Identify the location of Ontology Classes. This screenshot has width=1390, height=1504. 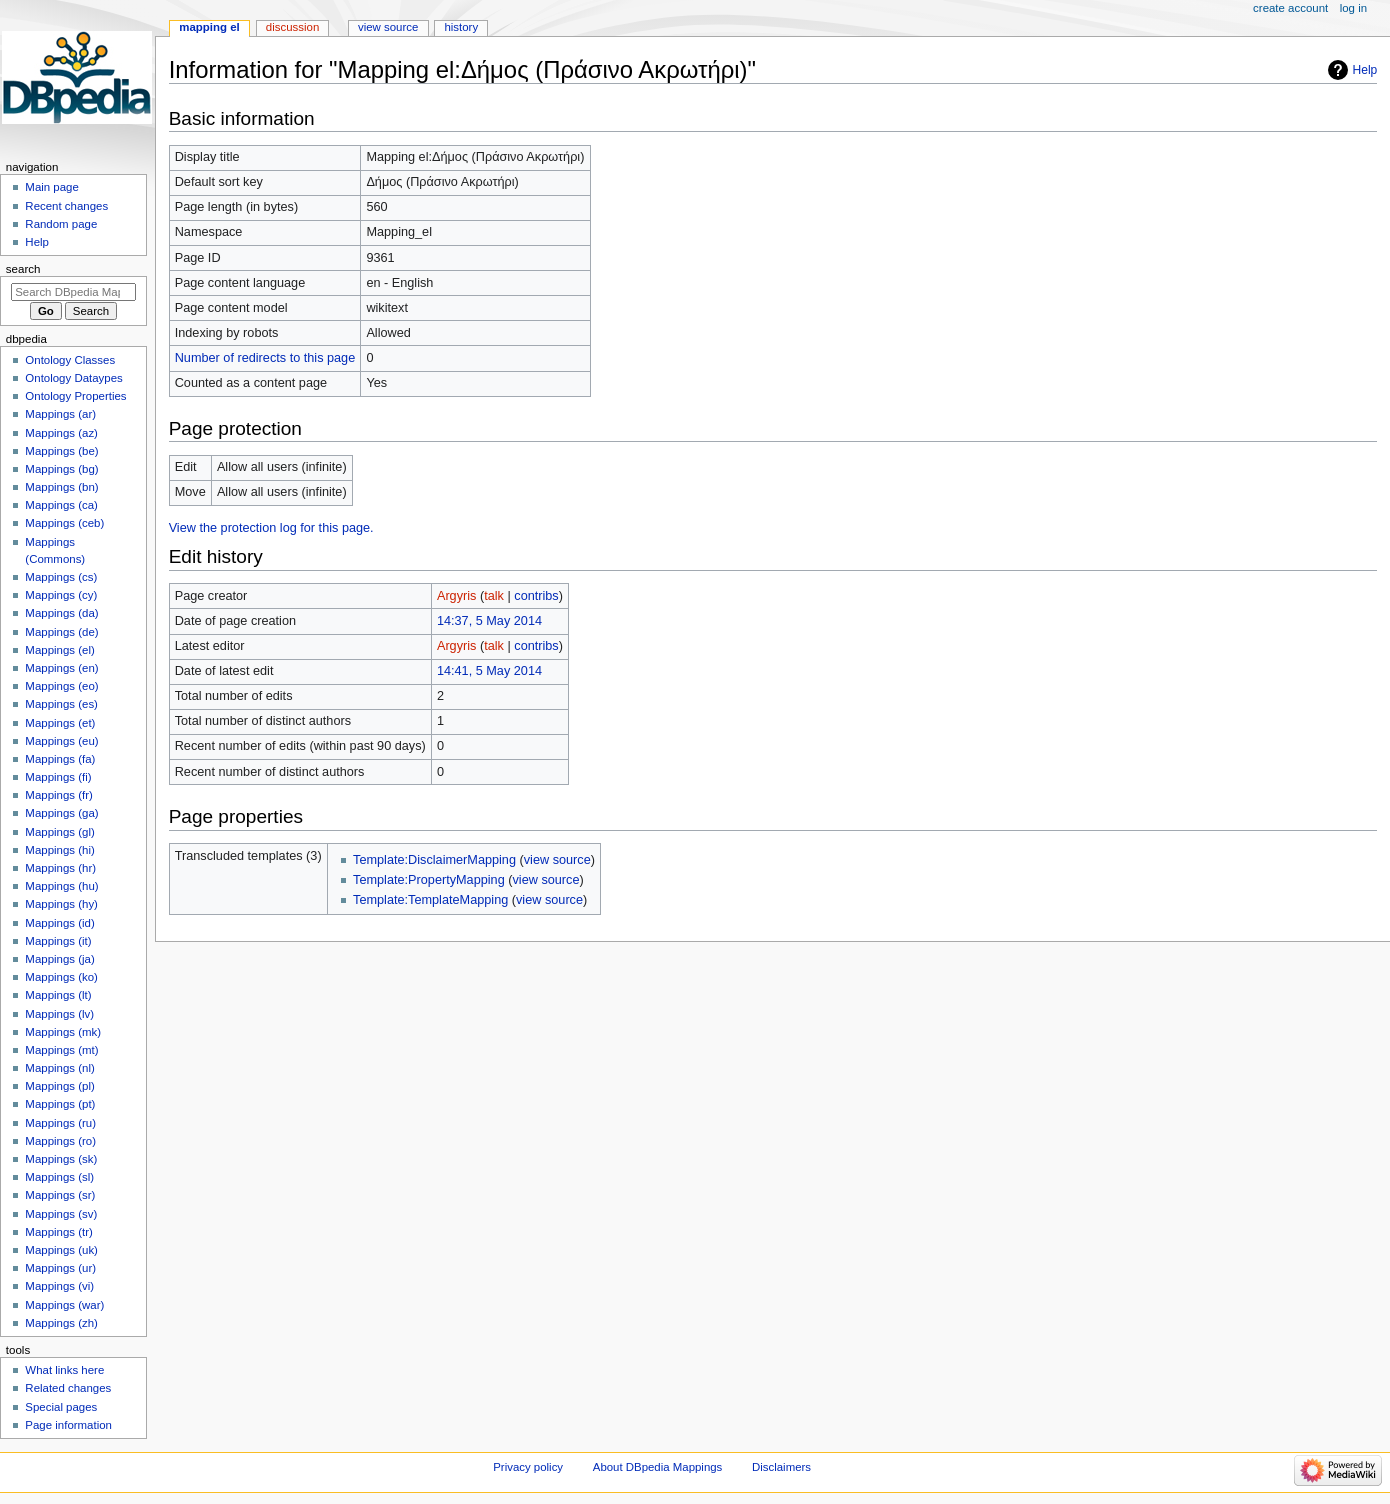
(70, 360).